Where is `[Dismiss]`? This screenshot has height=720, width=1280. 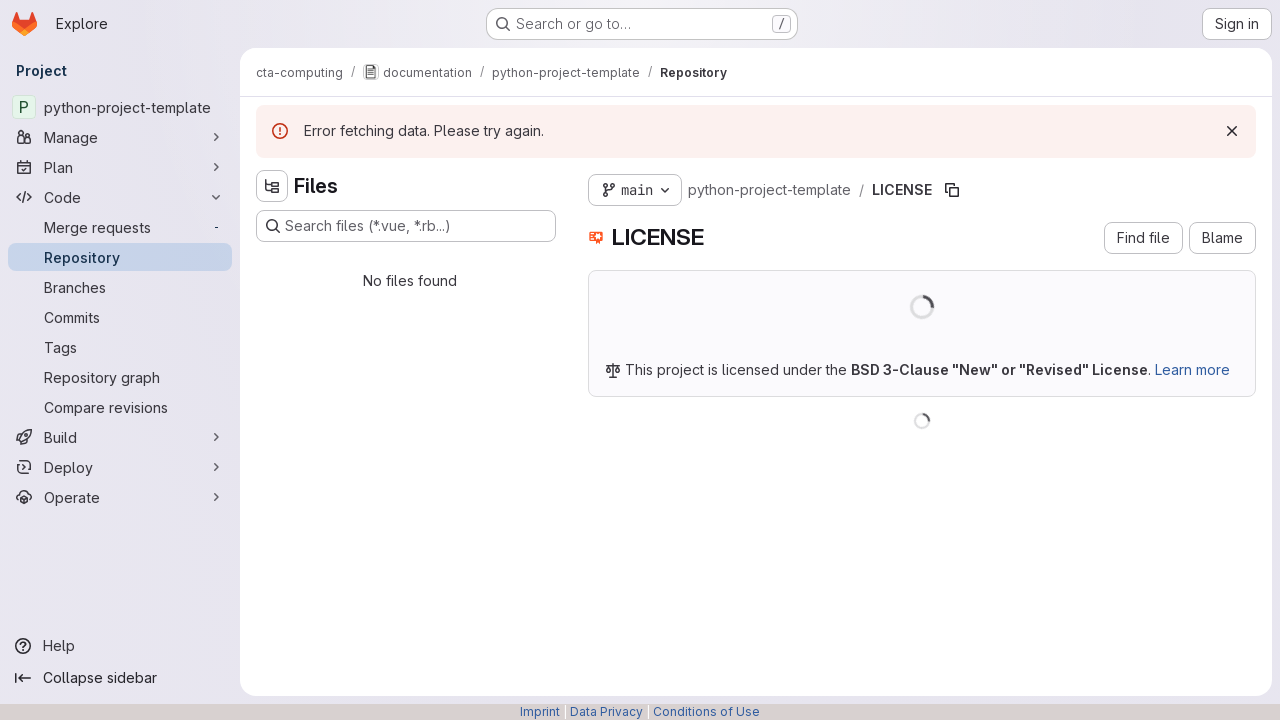 [Dismiss] is located at coordinates (1232, 131).